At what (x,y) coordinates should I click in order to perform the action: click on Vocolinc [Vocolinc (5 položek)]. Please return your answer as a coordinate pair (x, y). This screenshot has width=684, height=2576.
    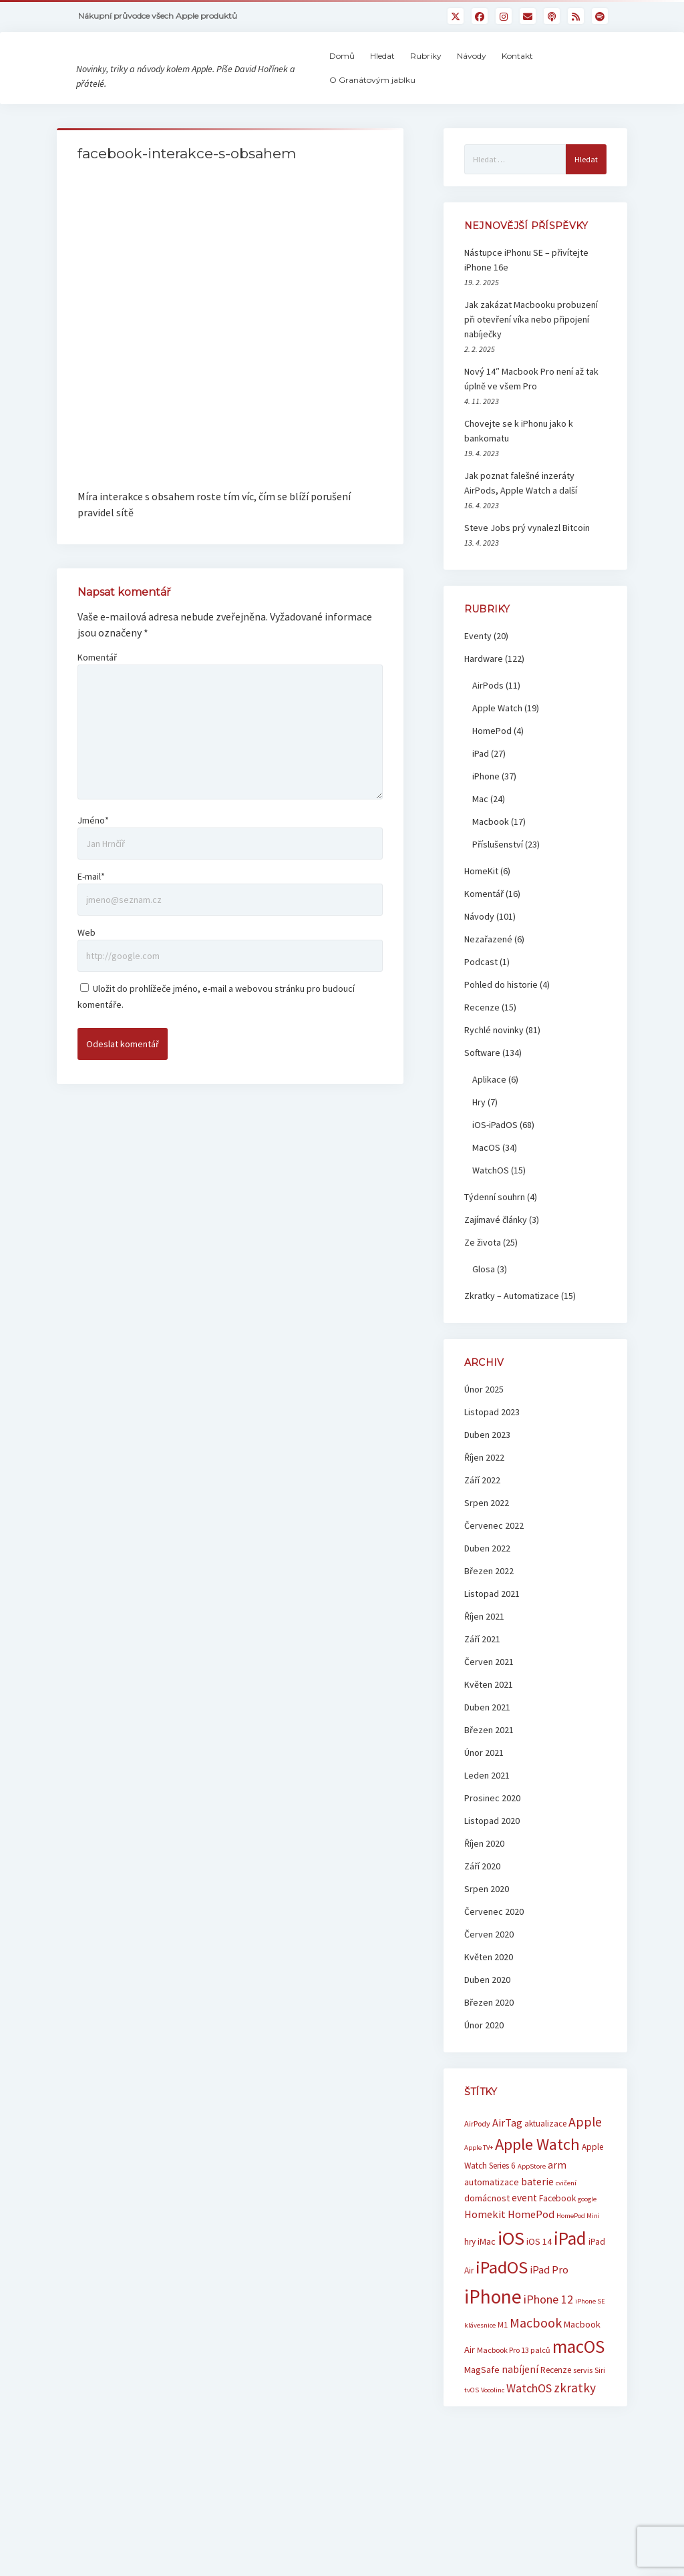
    Looking at the image, I should click on (492, 2423).